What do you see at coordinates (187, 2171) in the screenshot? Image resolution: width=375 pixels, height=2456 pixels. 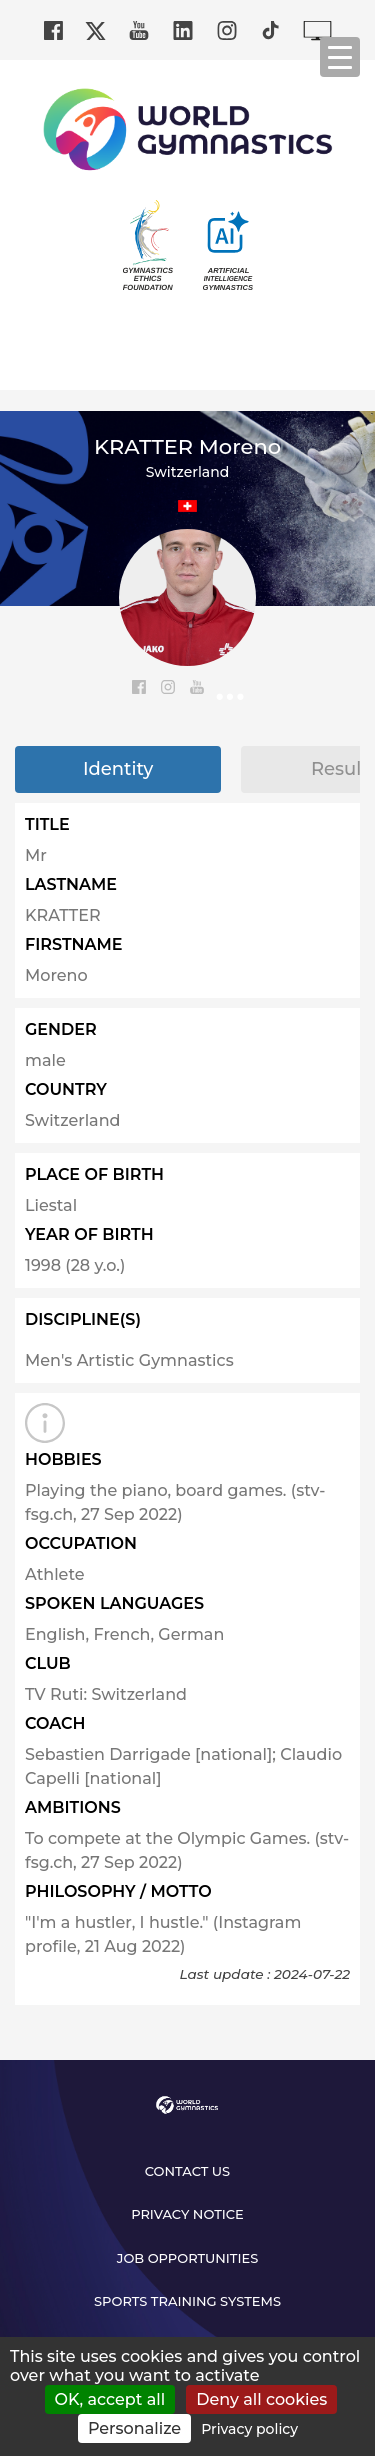 I see `Contact us` at bounding box center [187, 2171].